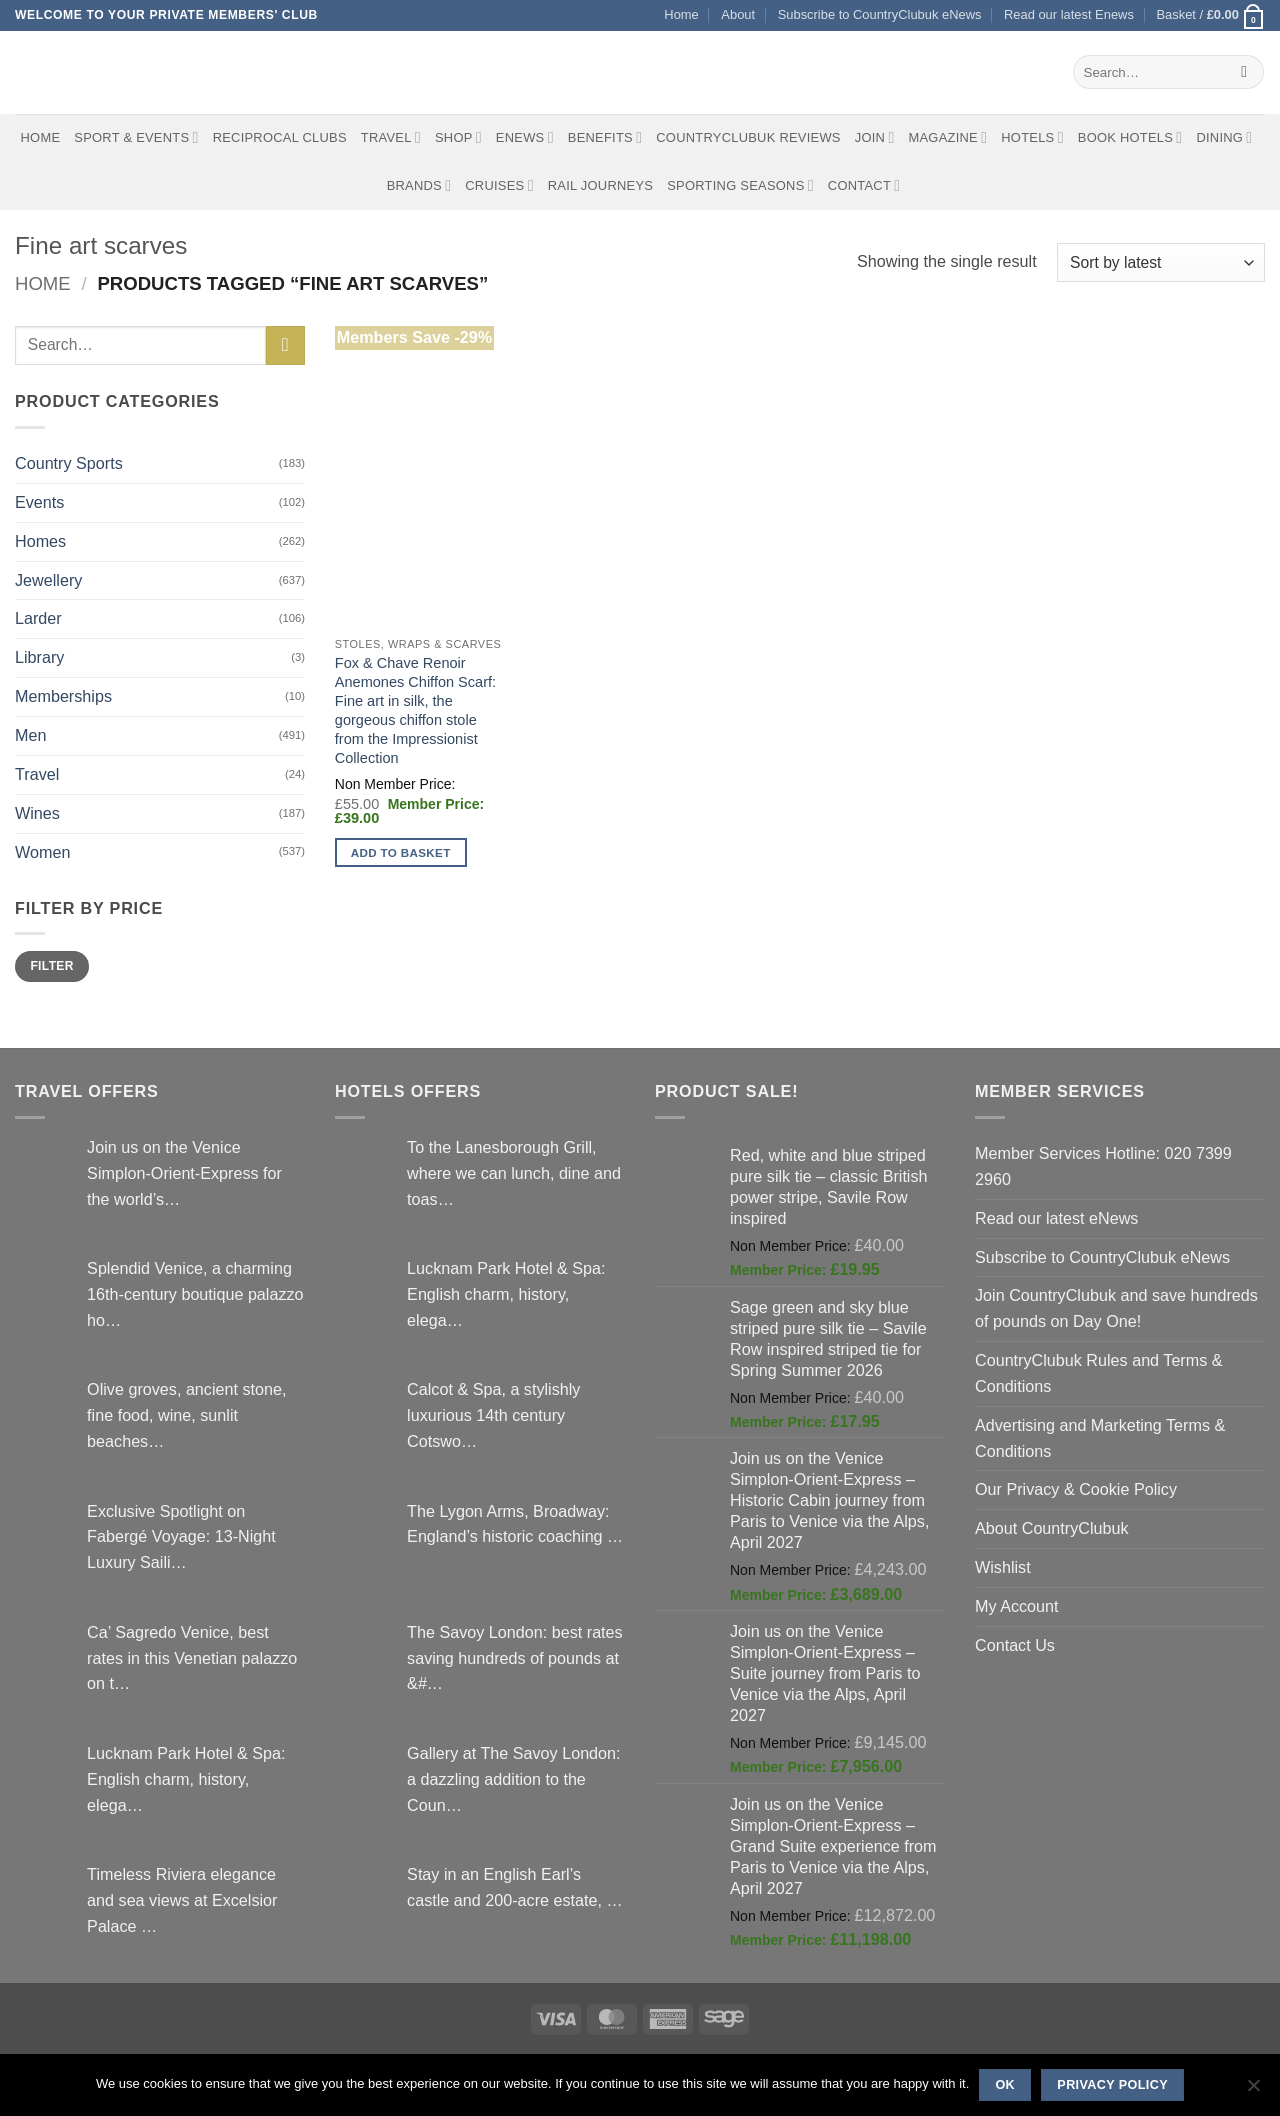 The width and height of the screenshot is (1280, 2116). Describe the element at coordinates (1017, 1606) in the screenshot. I see `My Account` at that location.